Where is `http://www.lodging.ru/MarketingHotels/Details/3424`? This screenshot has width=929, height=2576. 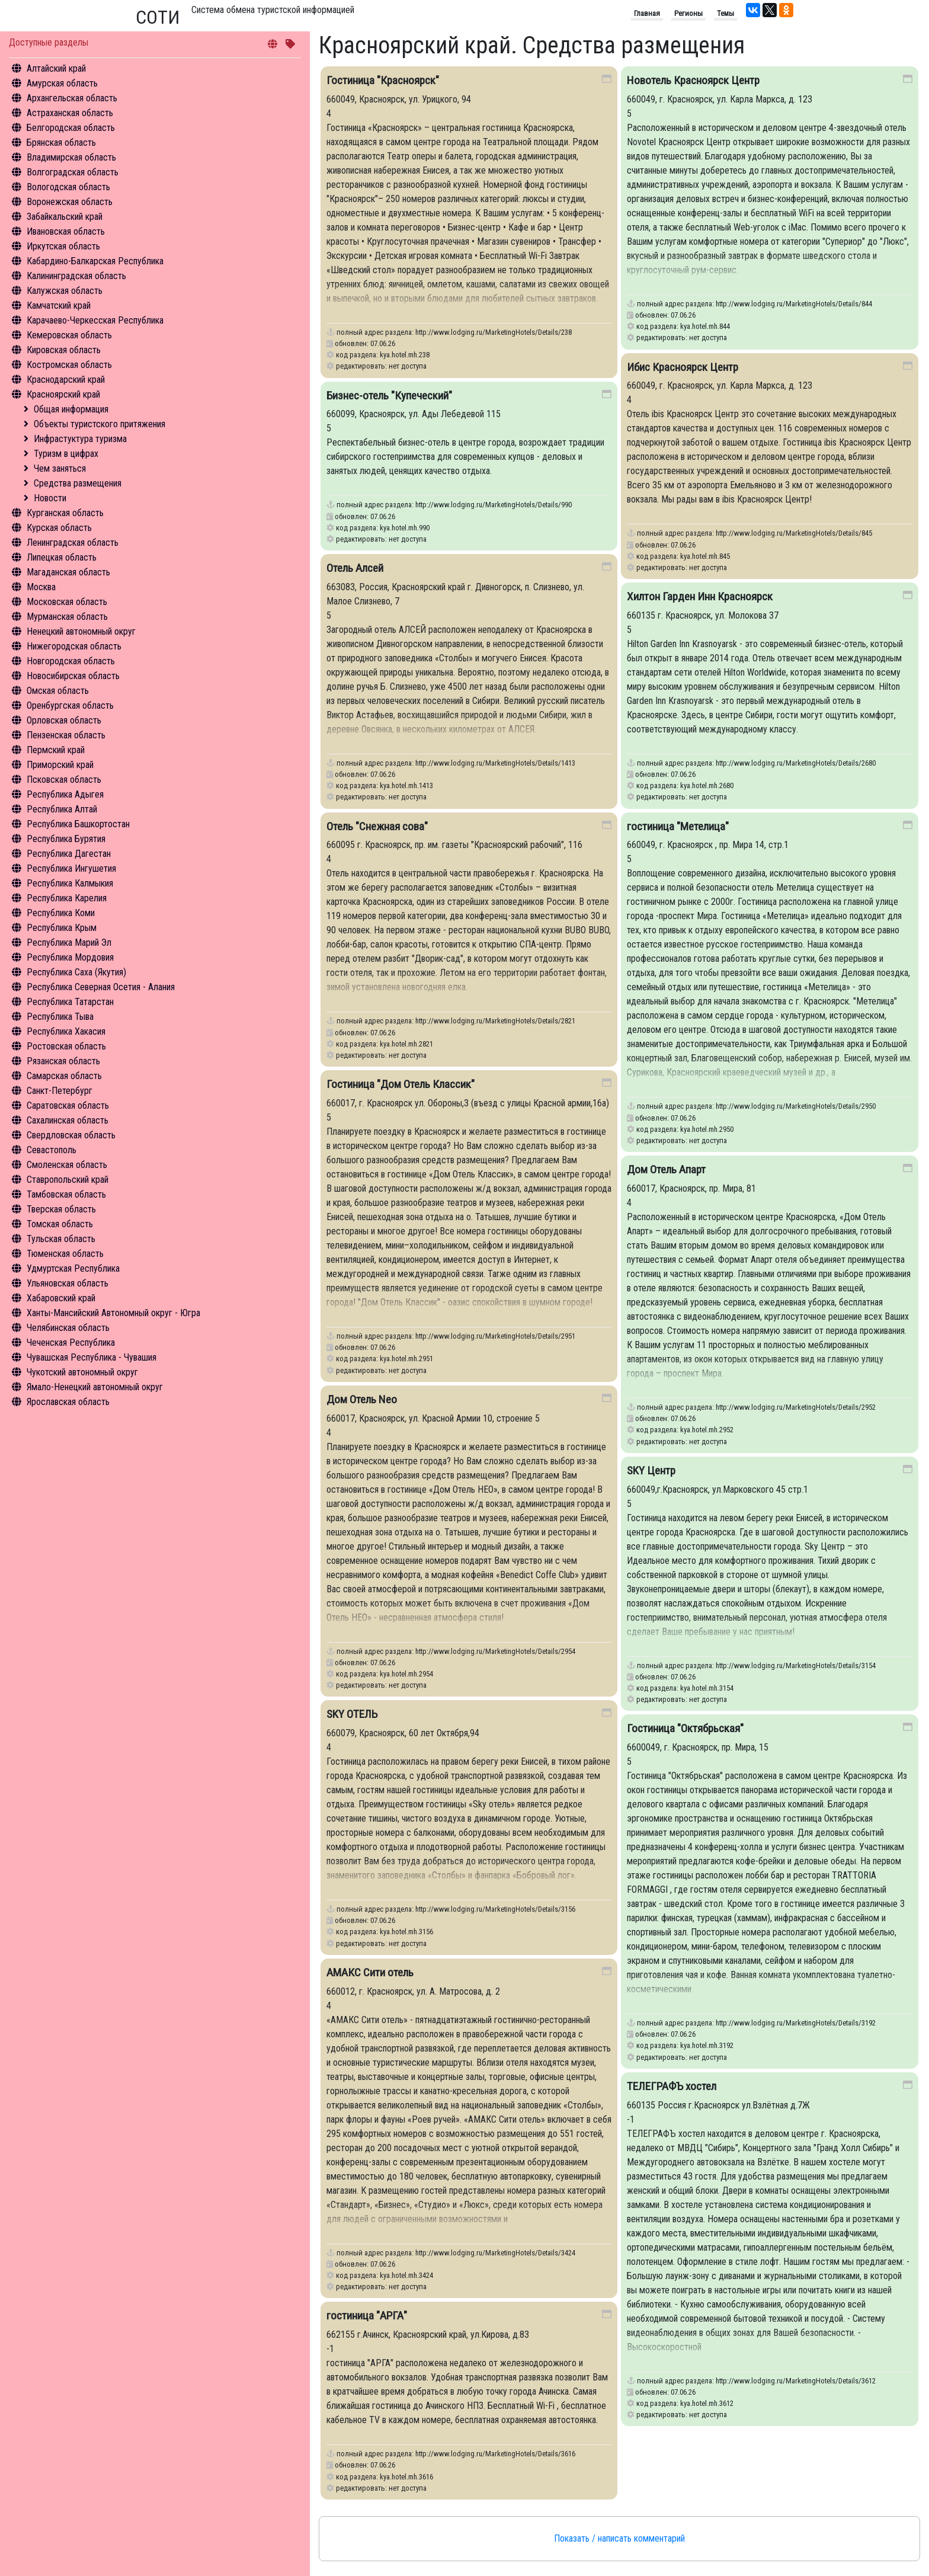
http://www.lodging.ru/MarketingHotels/Details/3424 is located at coordinates (495, 2252).